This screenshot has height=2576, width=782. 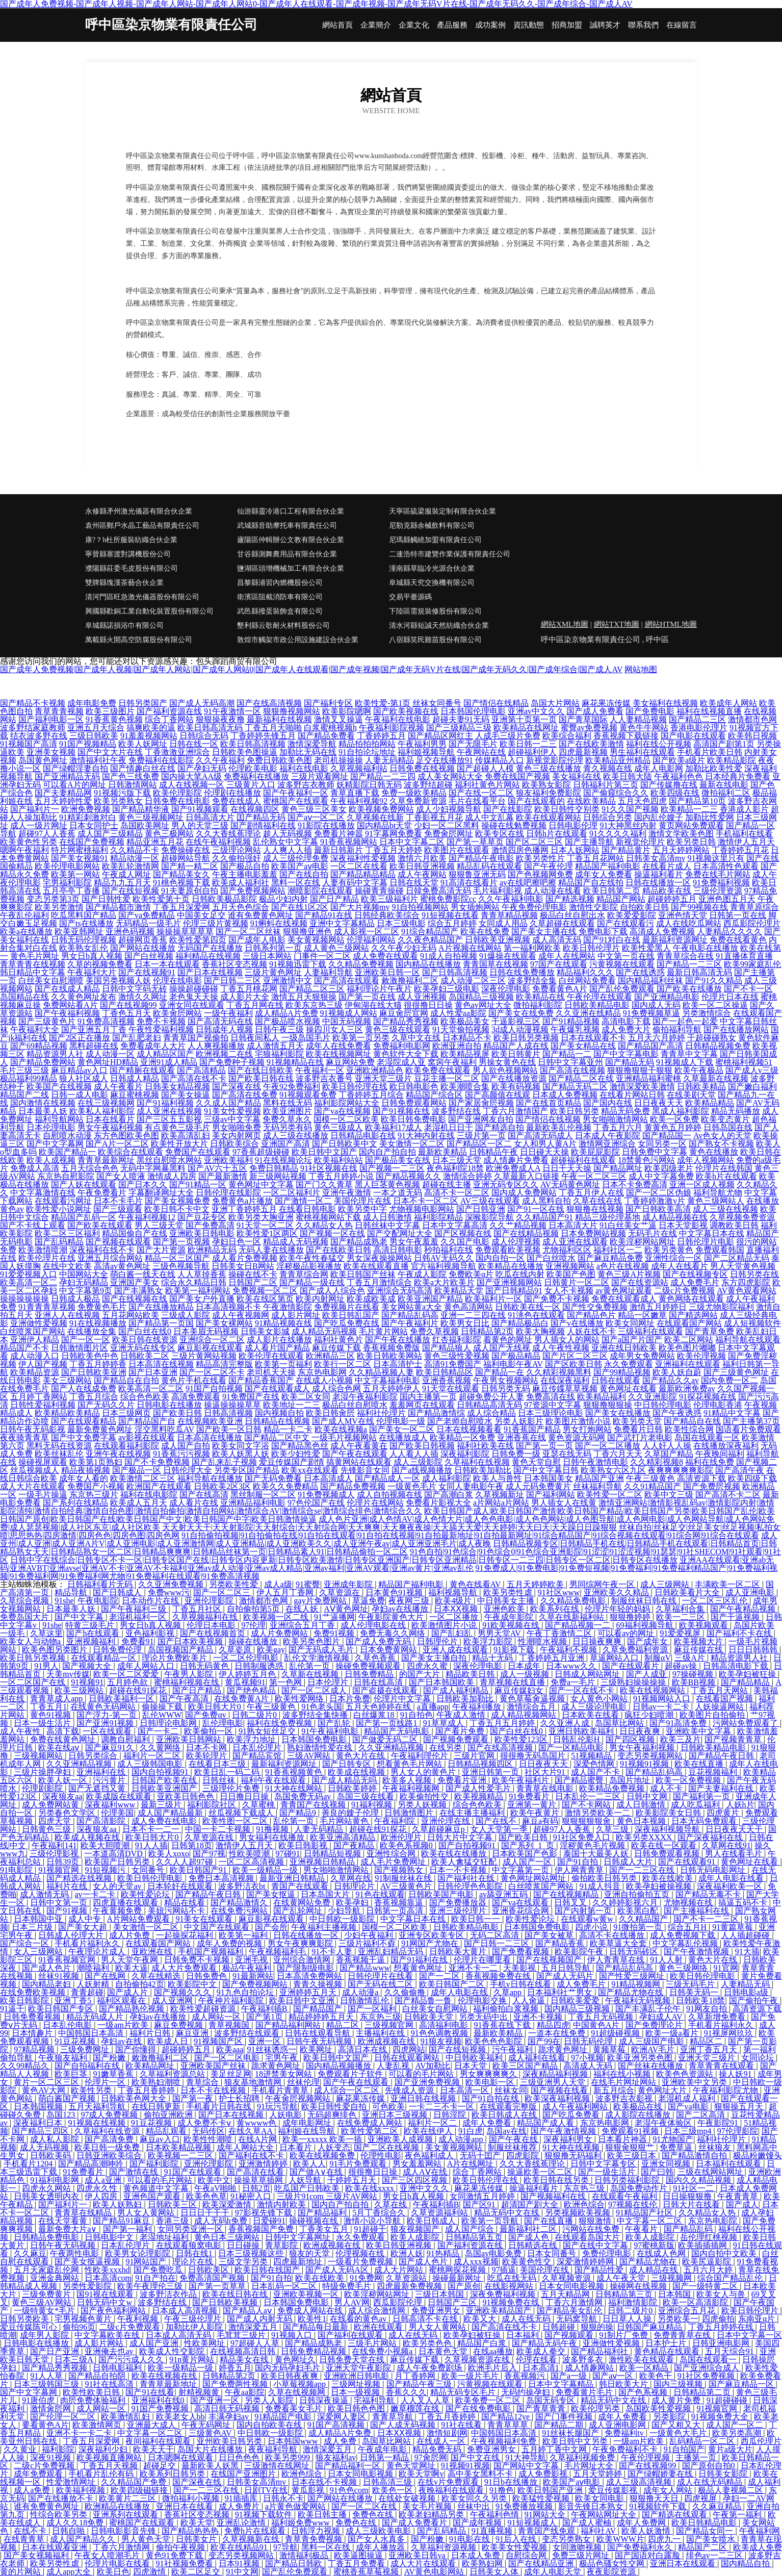 What do you see at coordinates (597, 1641) in the screenshot?
I see `日日操夜爽爽` at bounding box center [597, 1641].